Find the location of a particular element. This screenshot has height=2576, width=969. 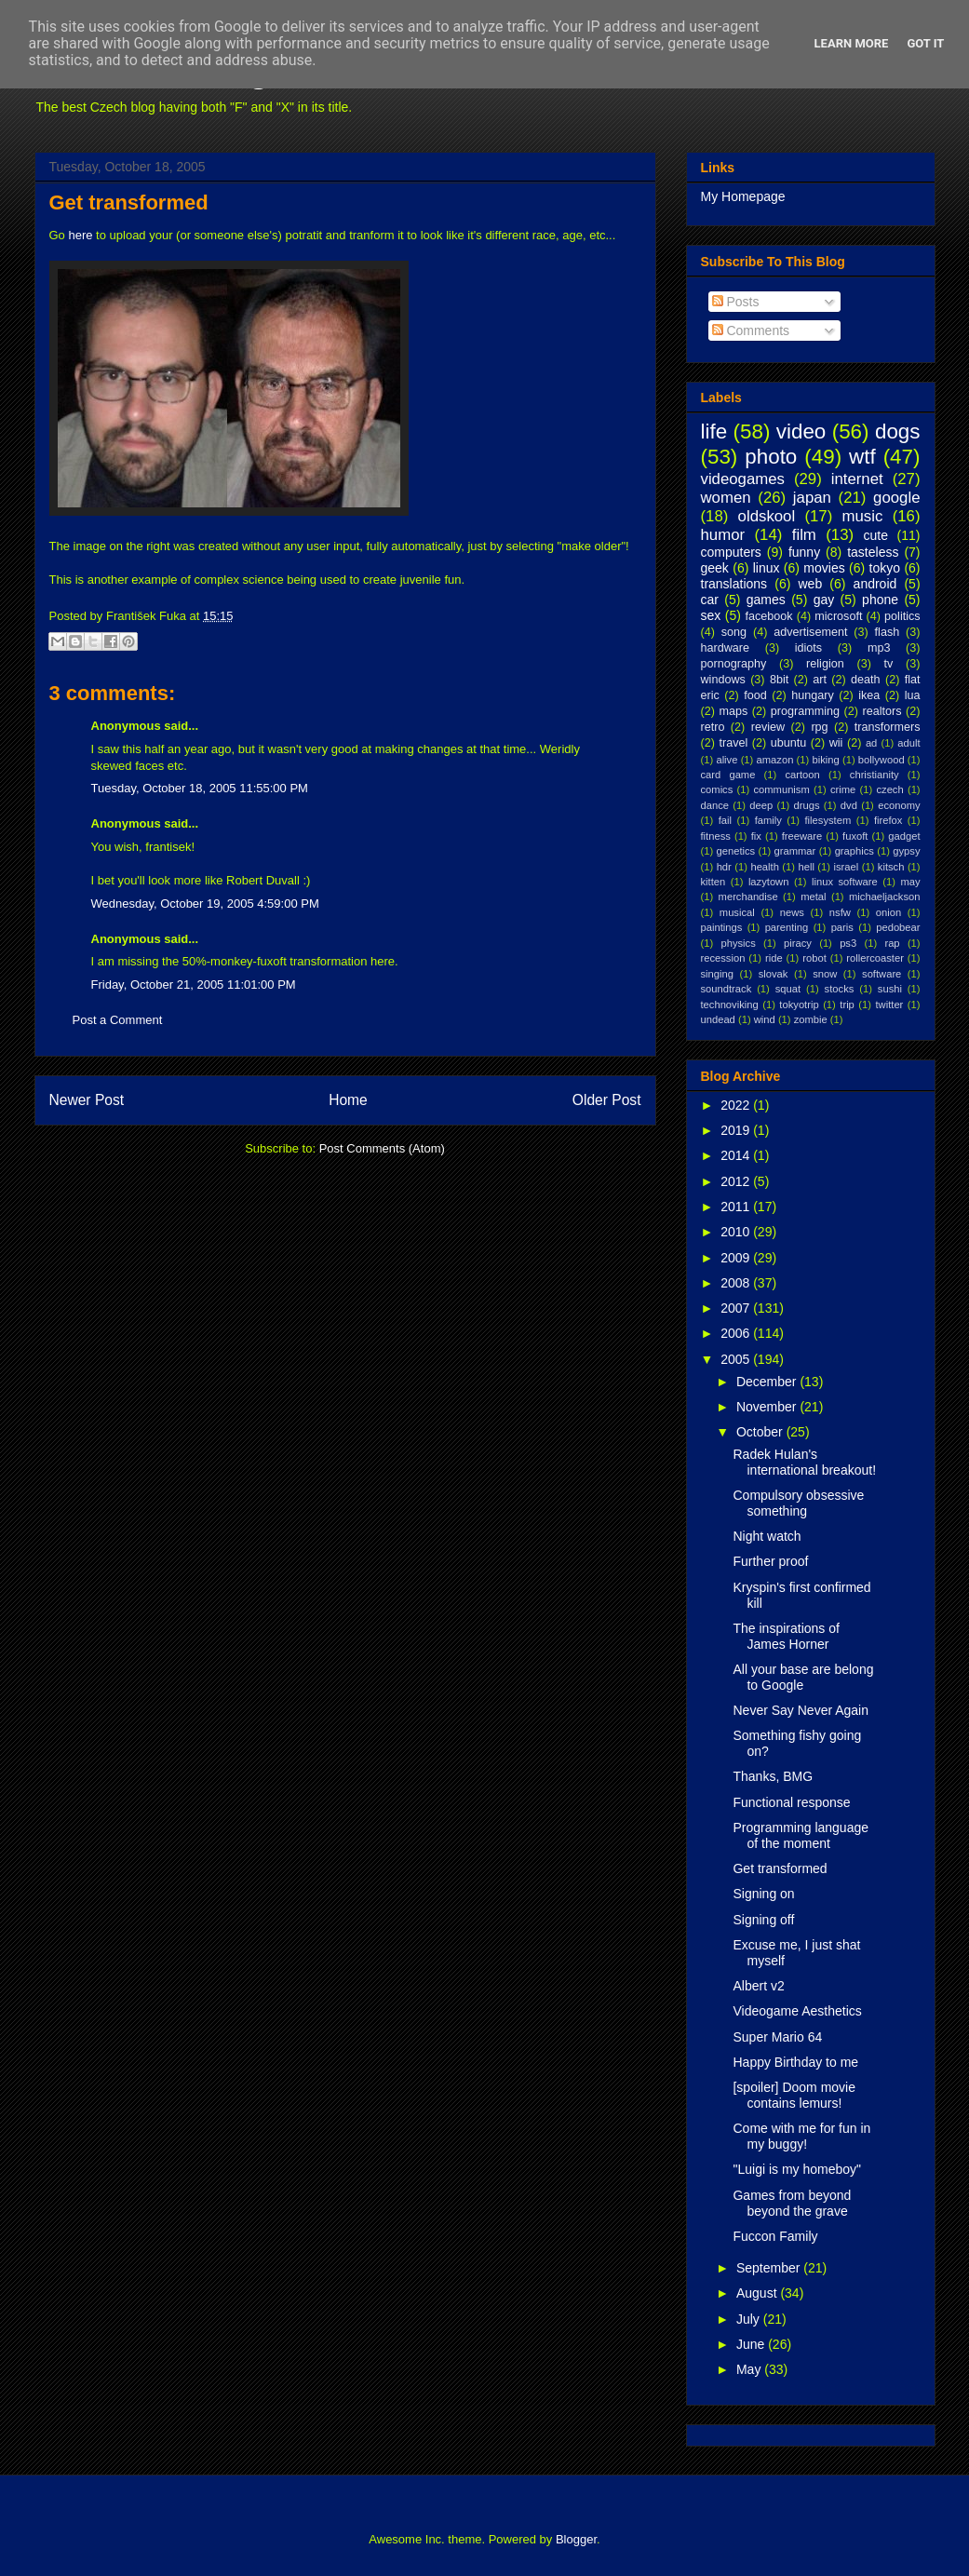

rpg is located at coordinates (819, 727).